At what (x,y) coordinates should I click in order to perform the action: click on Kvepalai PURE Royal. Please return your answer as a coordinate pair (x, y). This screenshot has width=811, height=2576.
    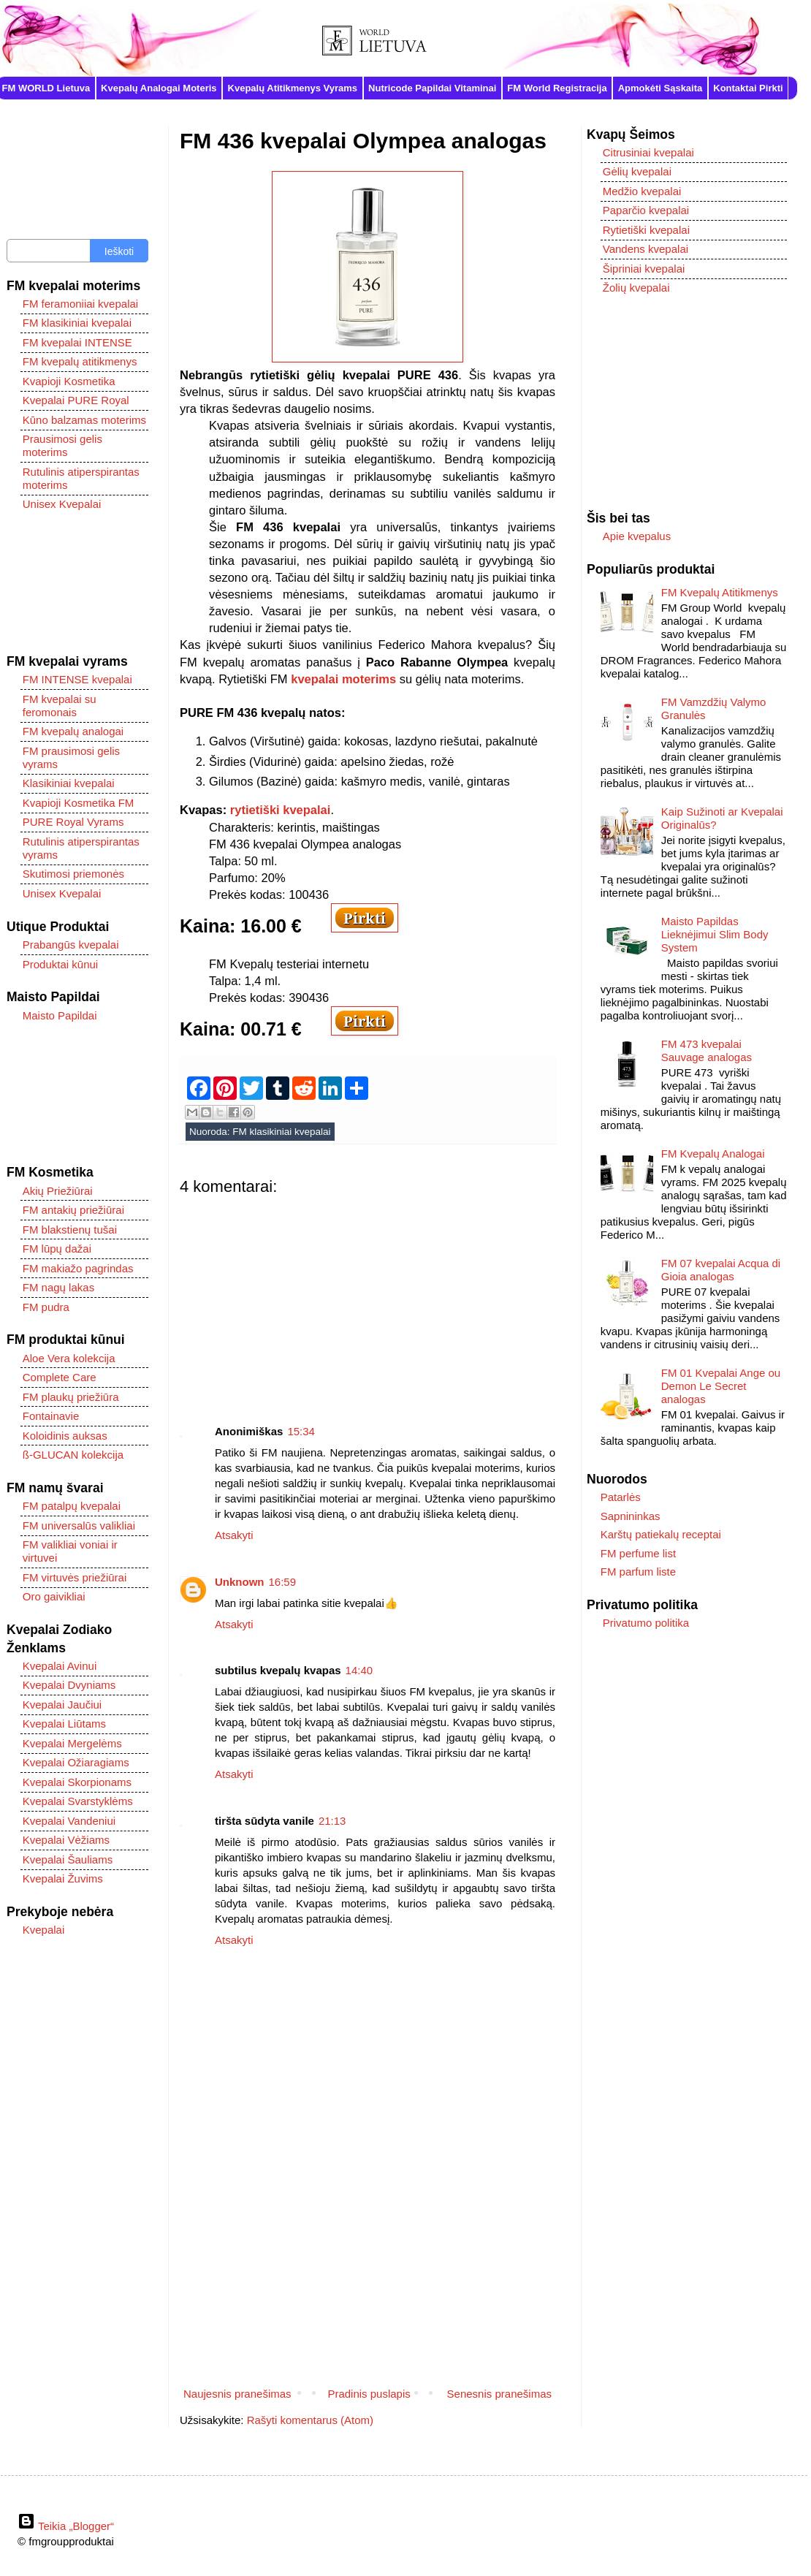
    Looking at the image, I should click on (76, 400).